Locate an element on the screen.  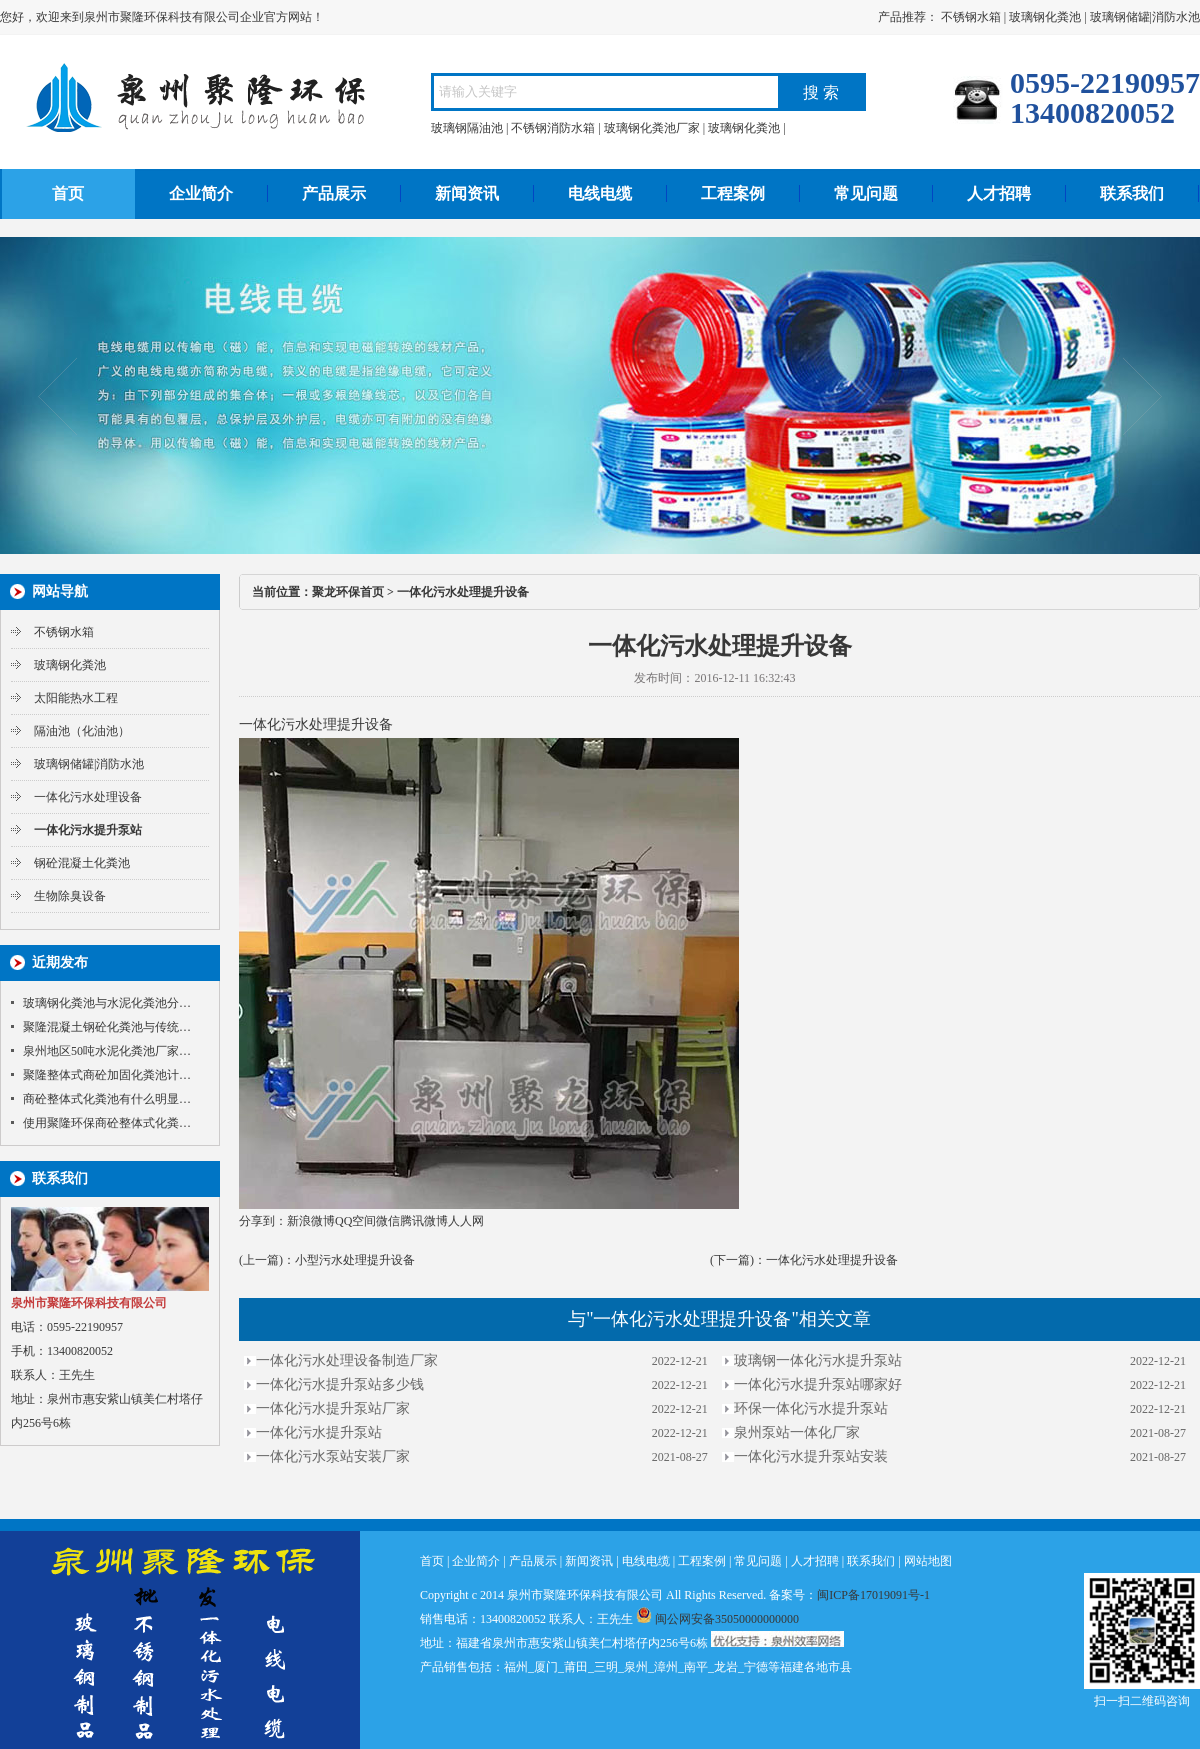
玻璃钢化粪池厂家 is located at coordinates (652, 128).